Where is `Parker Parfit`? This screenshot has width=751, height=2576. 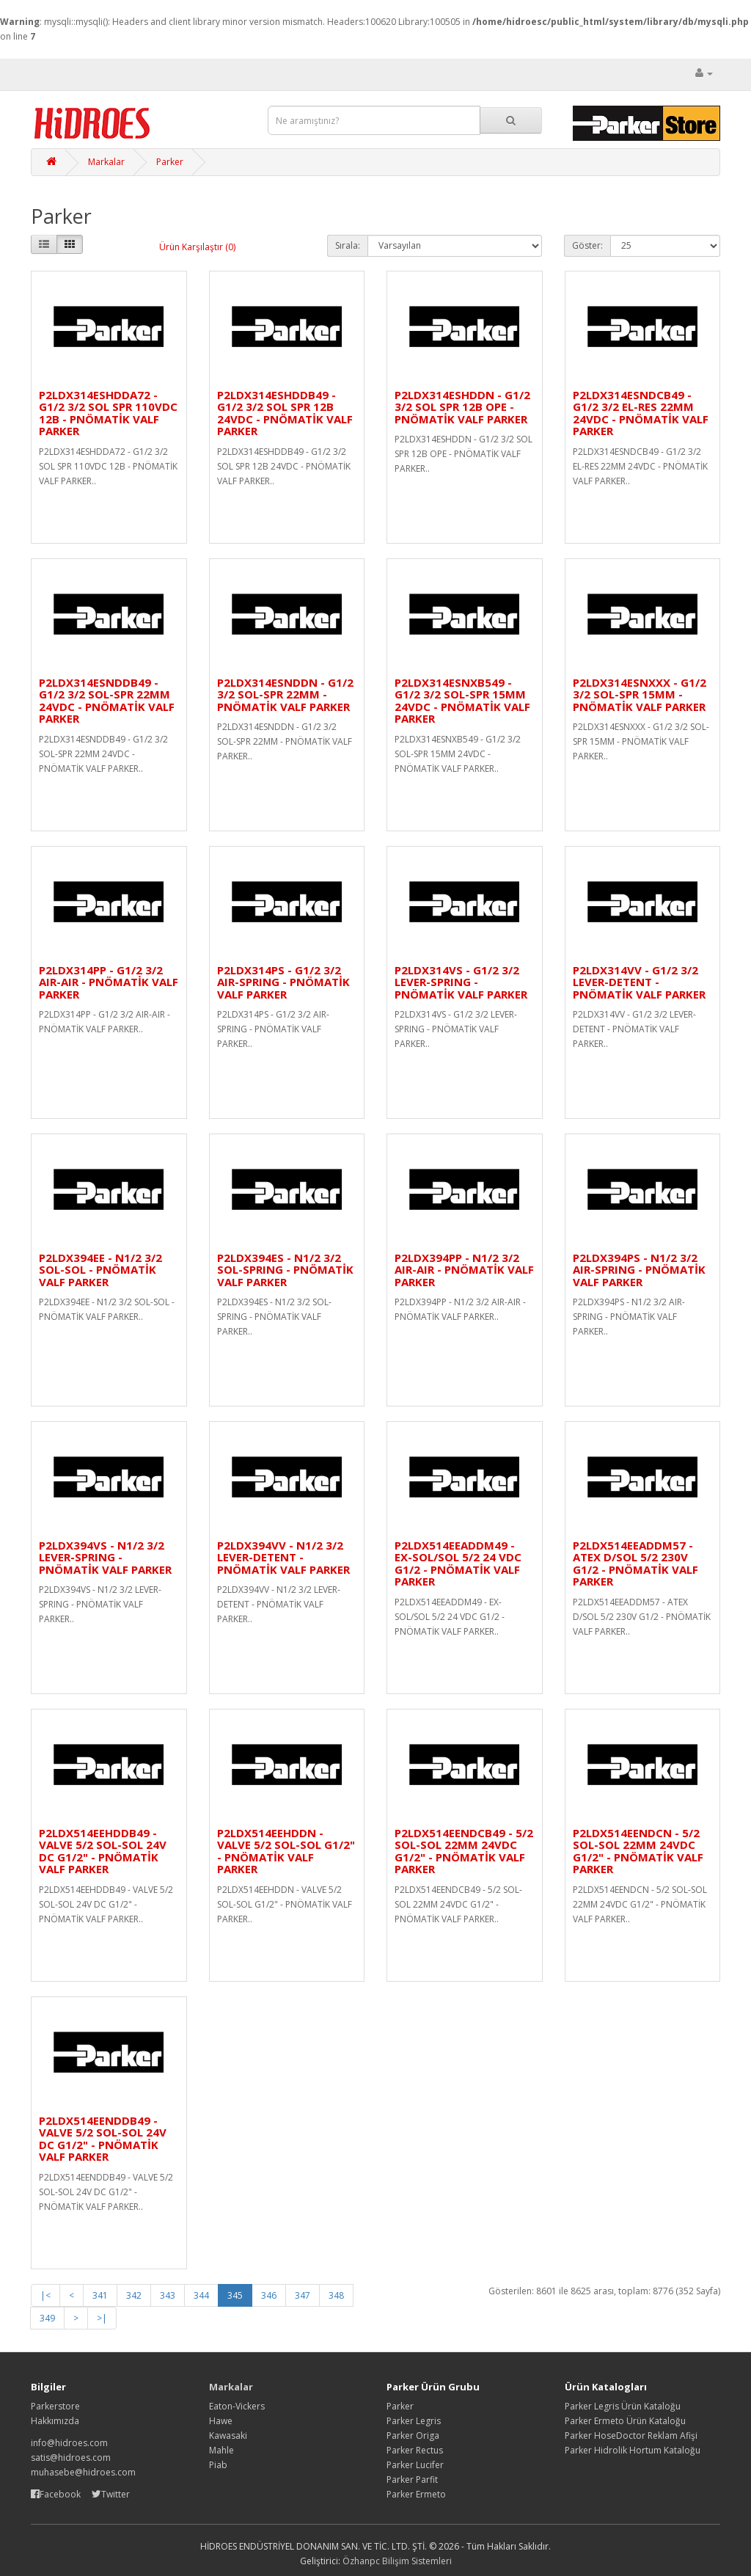
Parker Parfit is located at coordinates (412, 2479).